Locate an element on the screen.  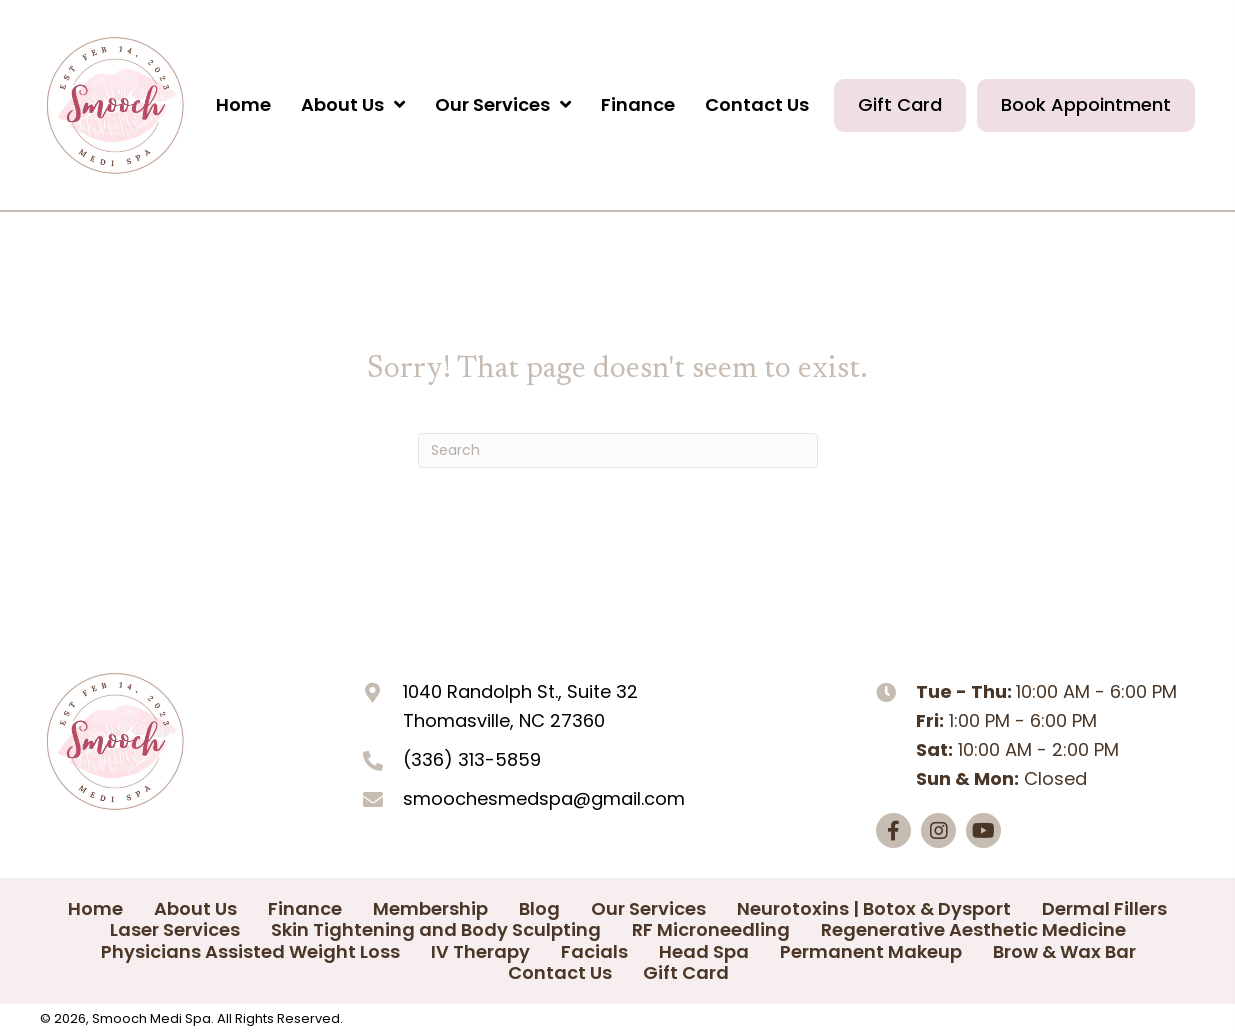
Contact Us [menuitem] is located at coordinates (560, 973).